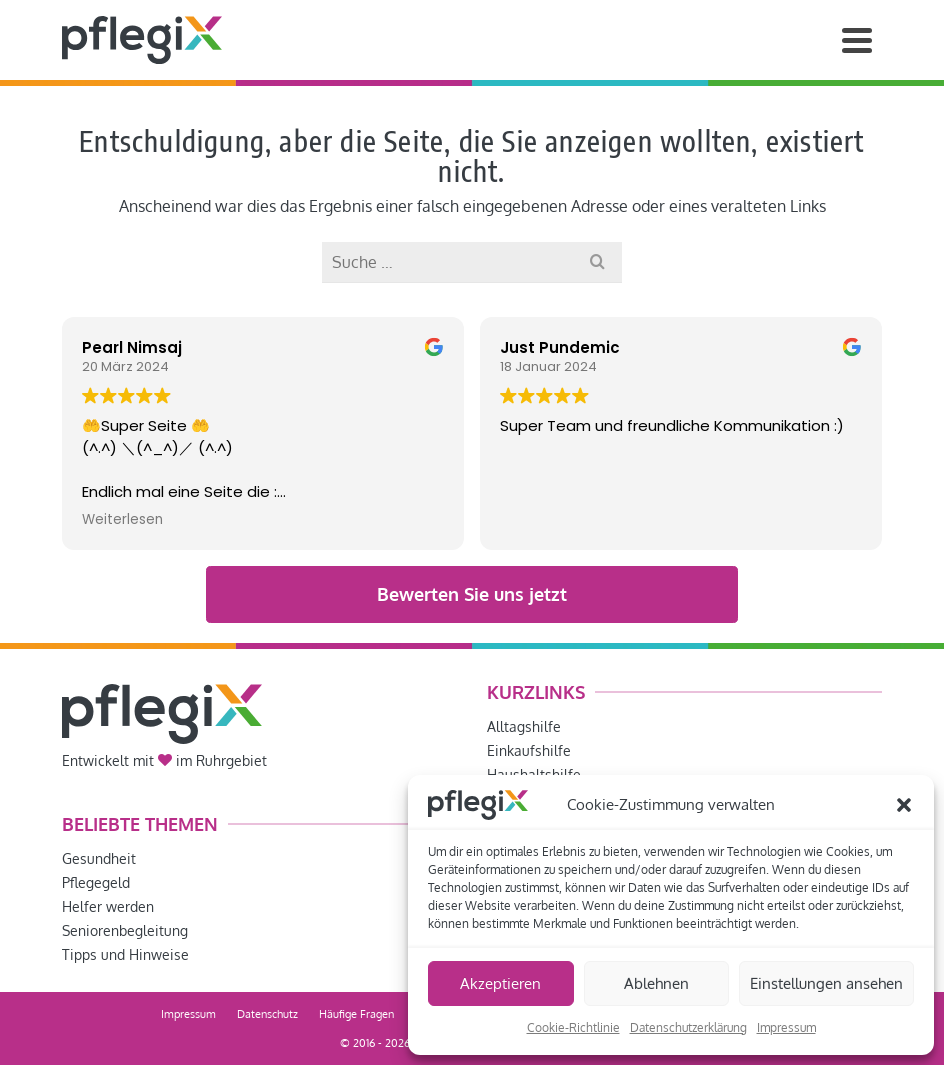 This screenshot has width=944, height=1065. I want to click on Gesundheit, so click(99, 858).